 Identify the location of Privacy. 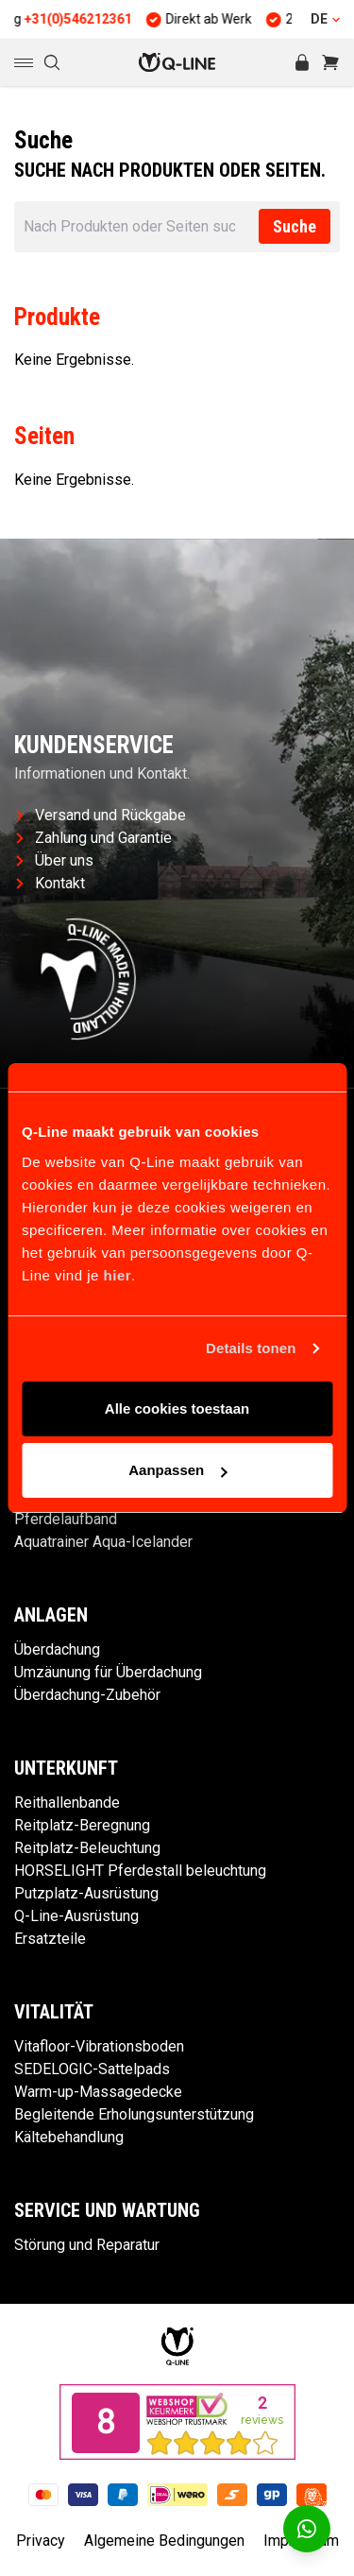
(40, 2541).